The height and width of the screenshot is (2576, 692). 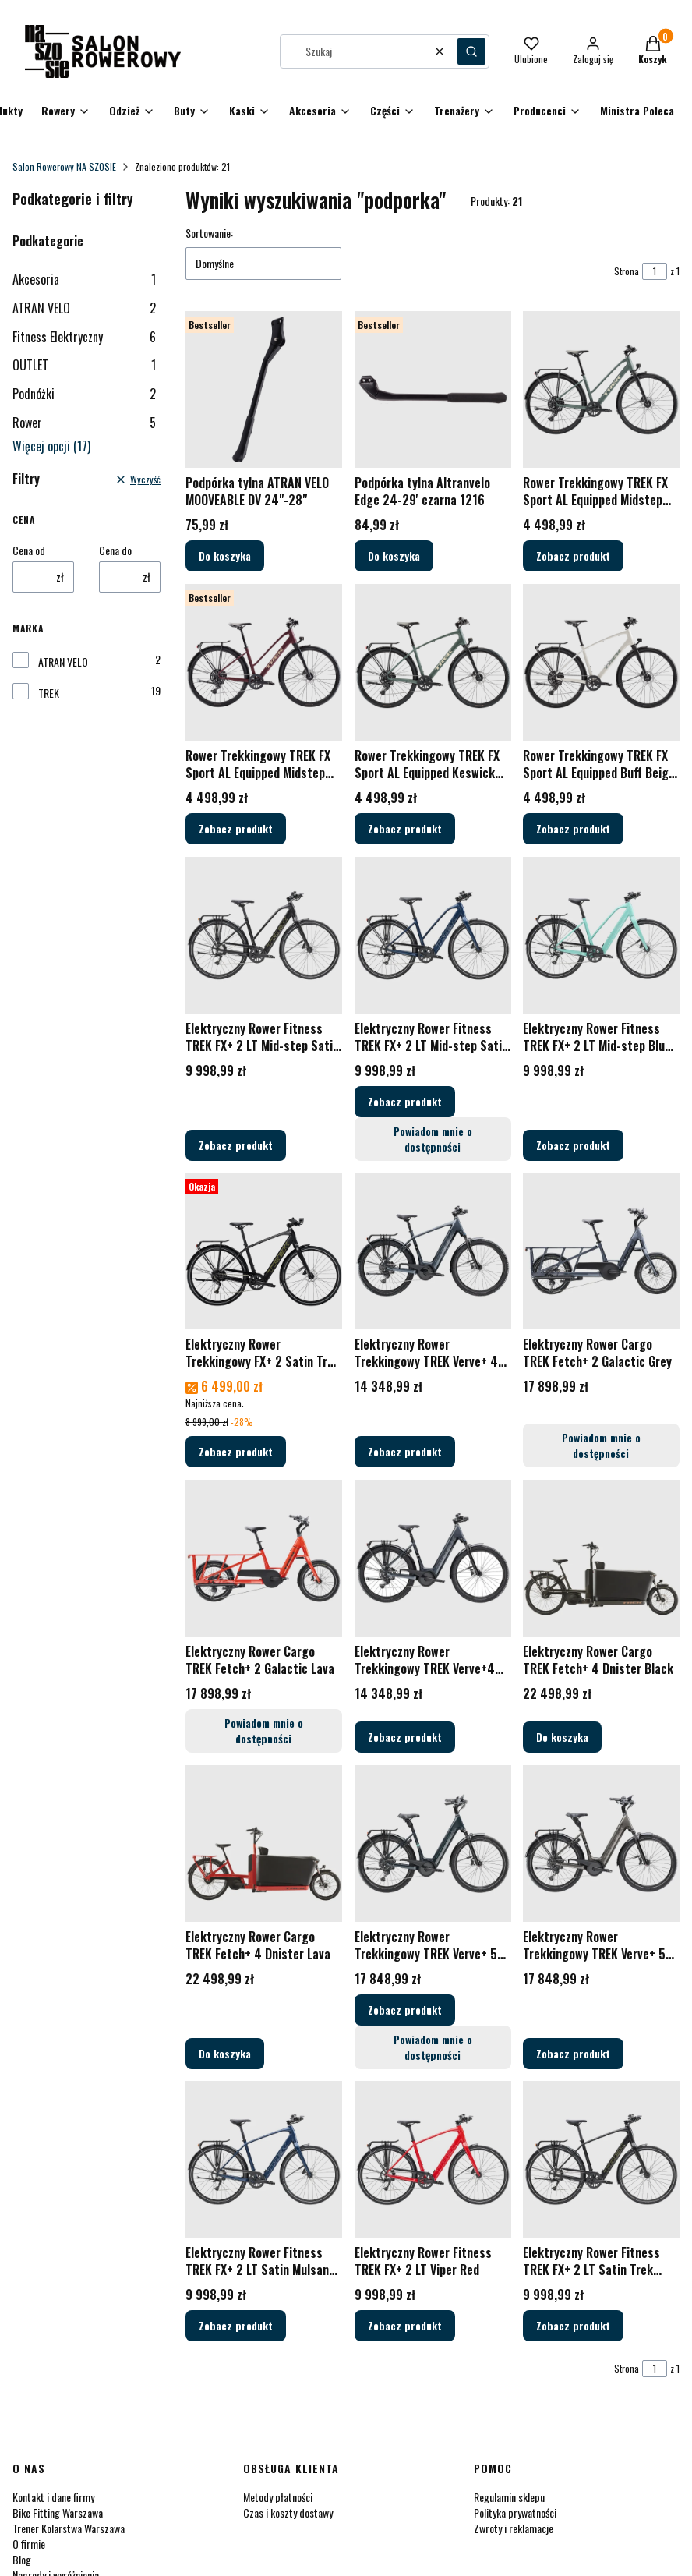 I want to click on [Przejdź do produktu Elektryczny Rower Trekkingowy TREK Verve+ 5 Low-step Mercury - 2026.], so click(x=601, y=1843).